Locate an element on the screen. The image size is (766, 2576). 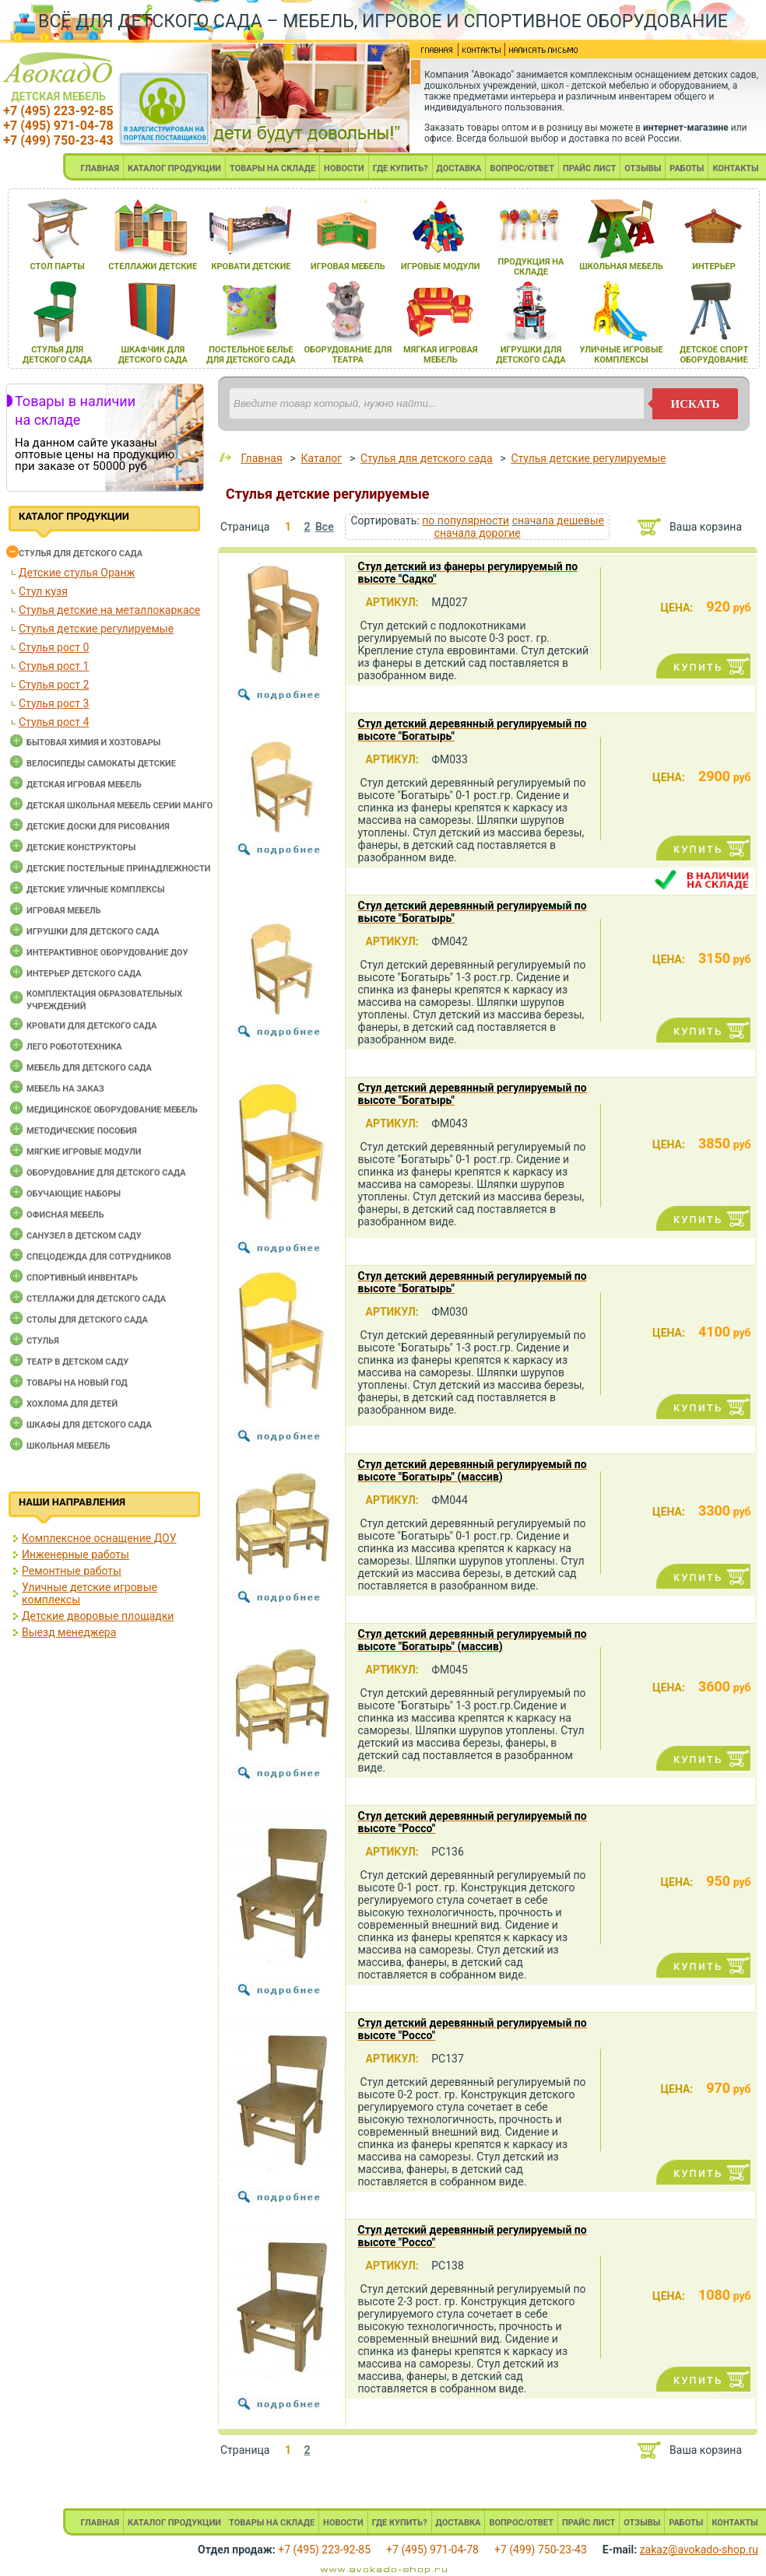
Стул кузя is located at coordinates (43, 591).